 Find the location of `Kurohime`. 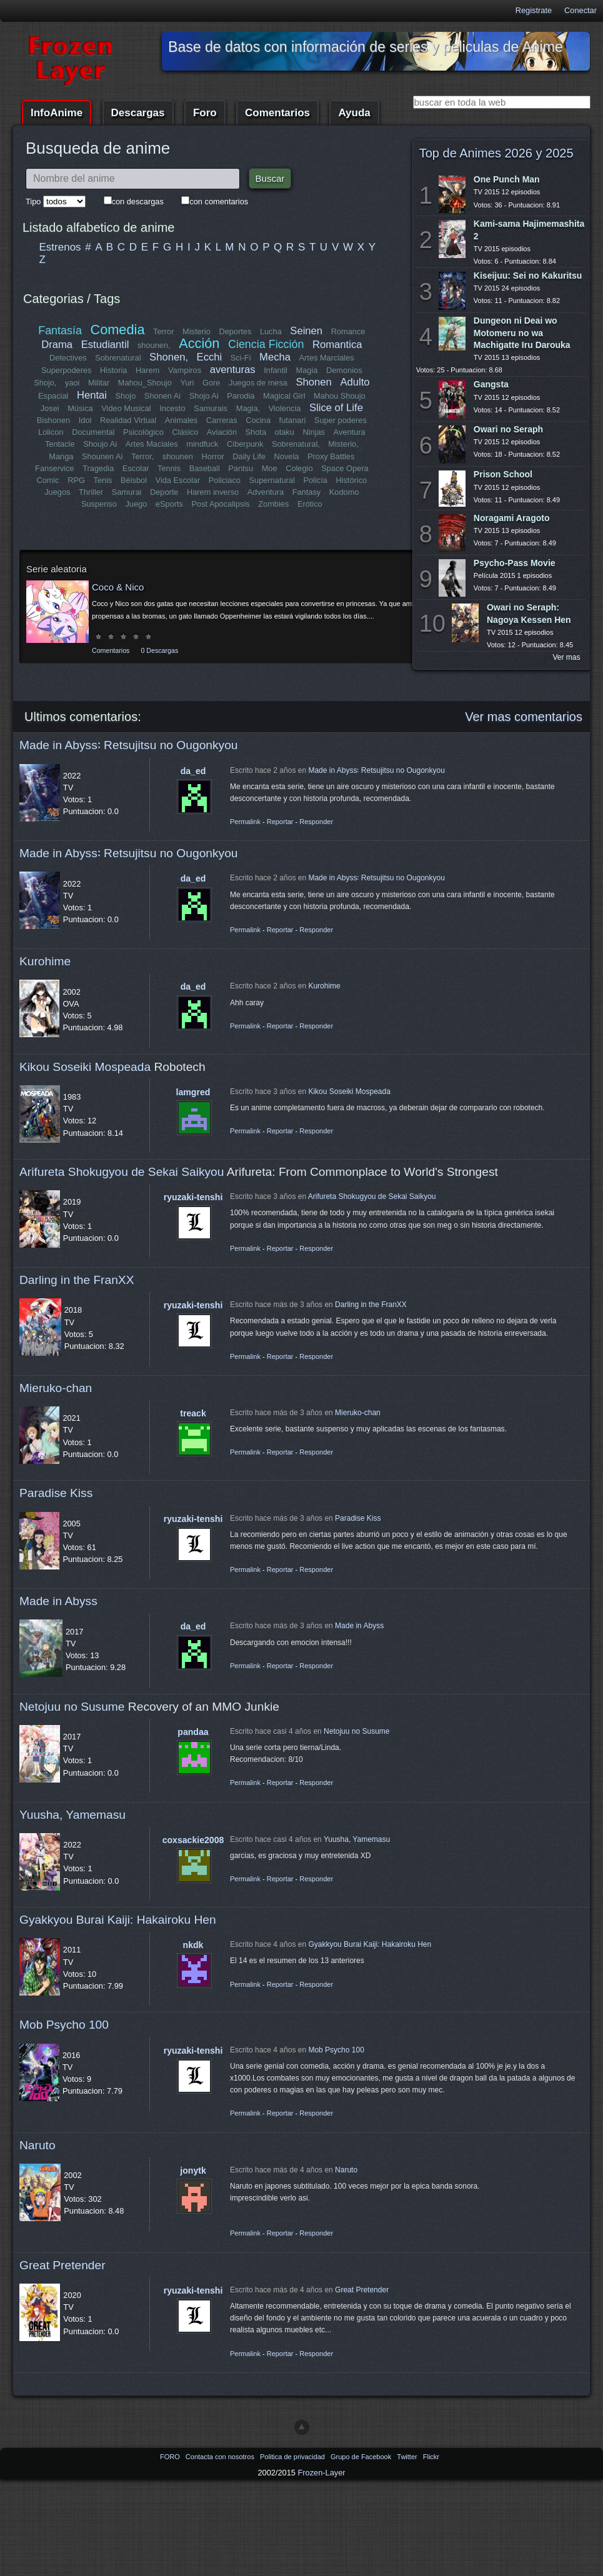

Kurohime is located at coordinates (45, 961).